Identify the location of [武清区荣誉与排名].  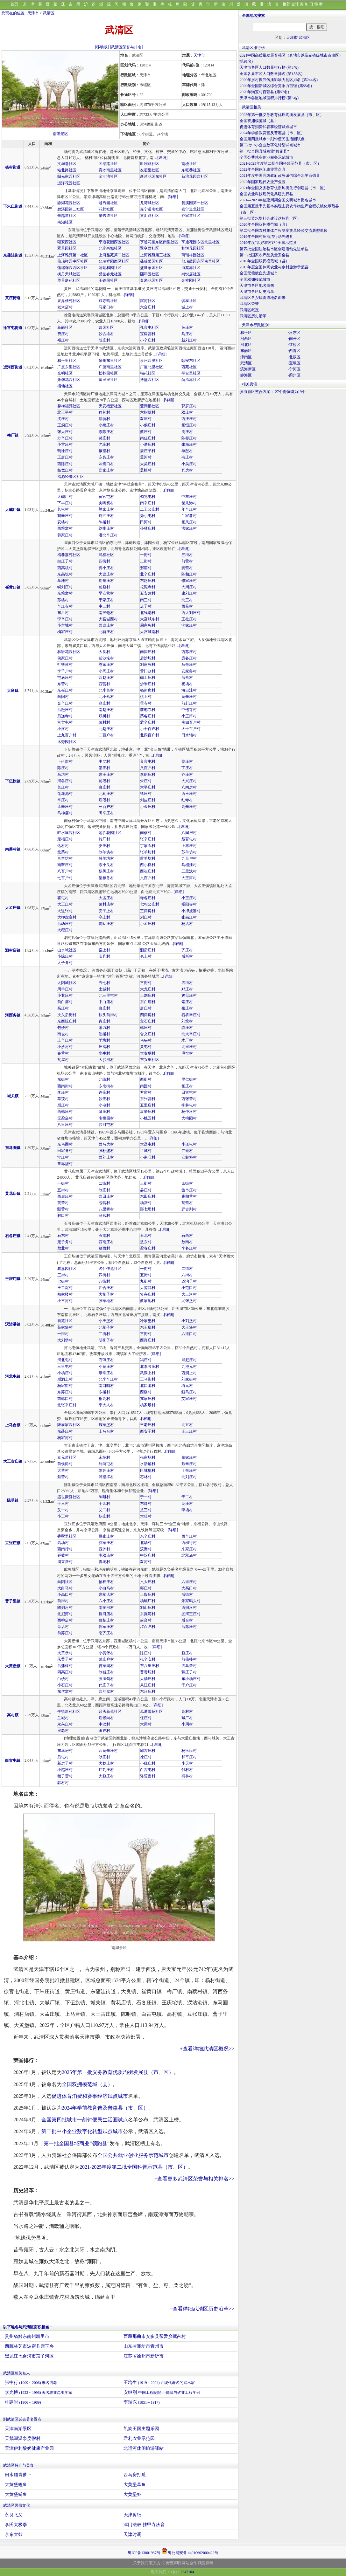
(126, 47).